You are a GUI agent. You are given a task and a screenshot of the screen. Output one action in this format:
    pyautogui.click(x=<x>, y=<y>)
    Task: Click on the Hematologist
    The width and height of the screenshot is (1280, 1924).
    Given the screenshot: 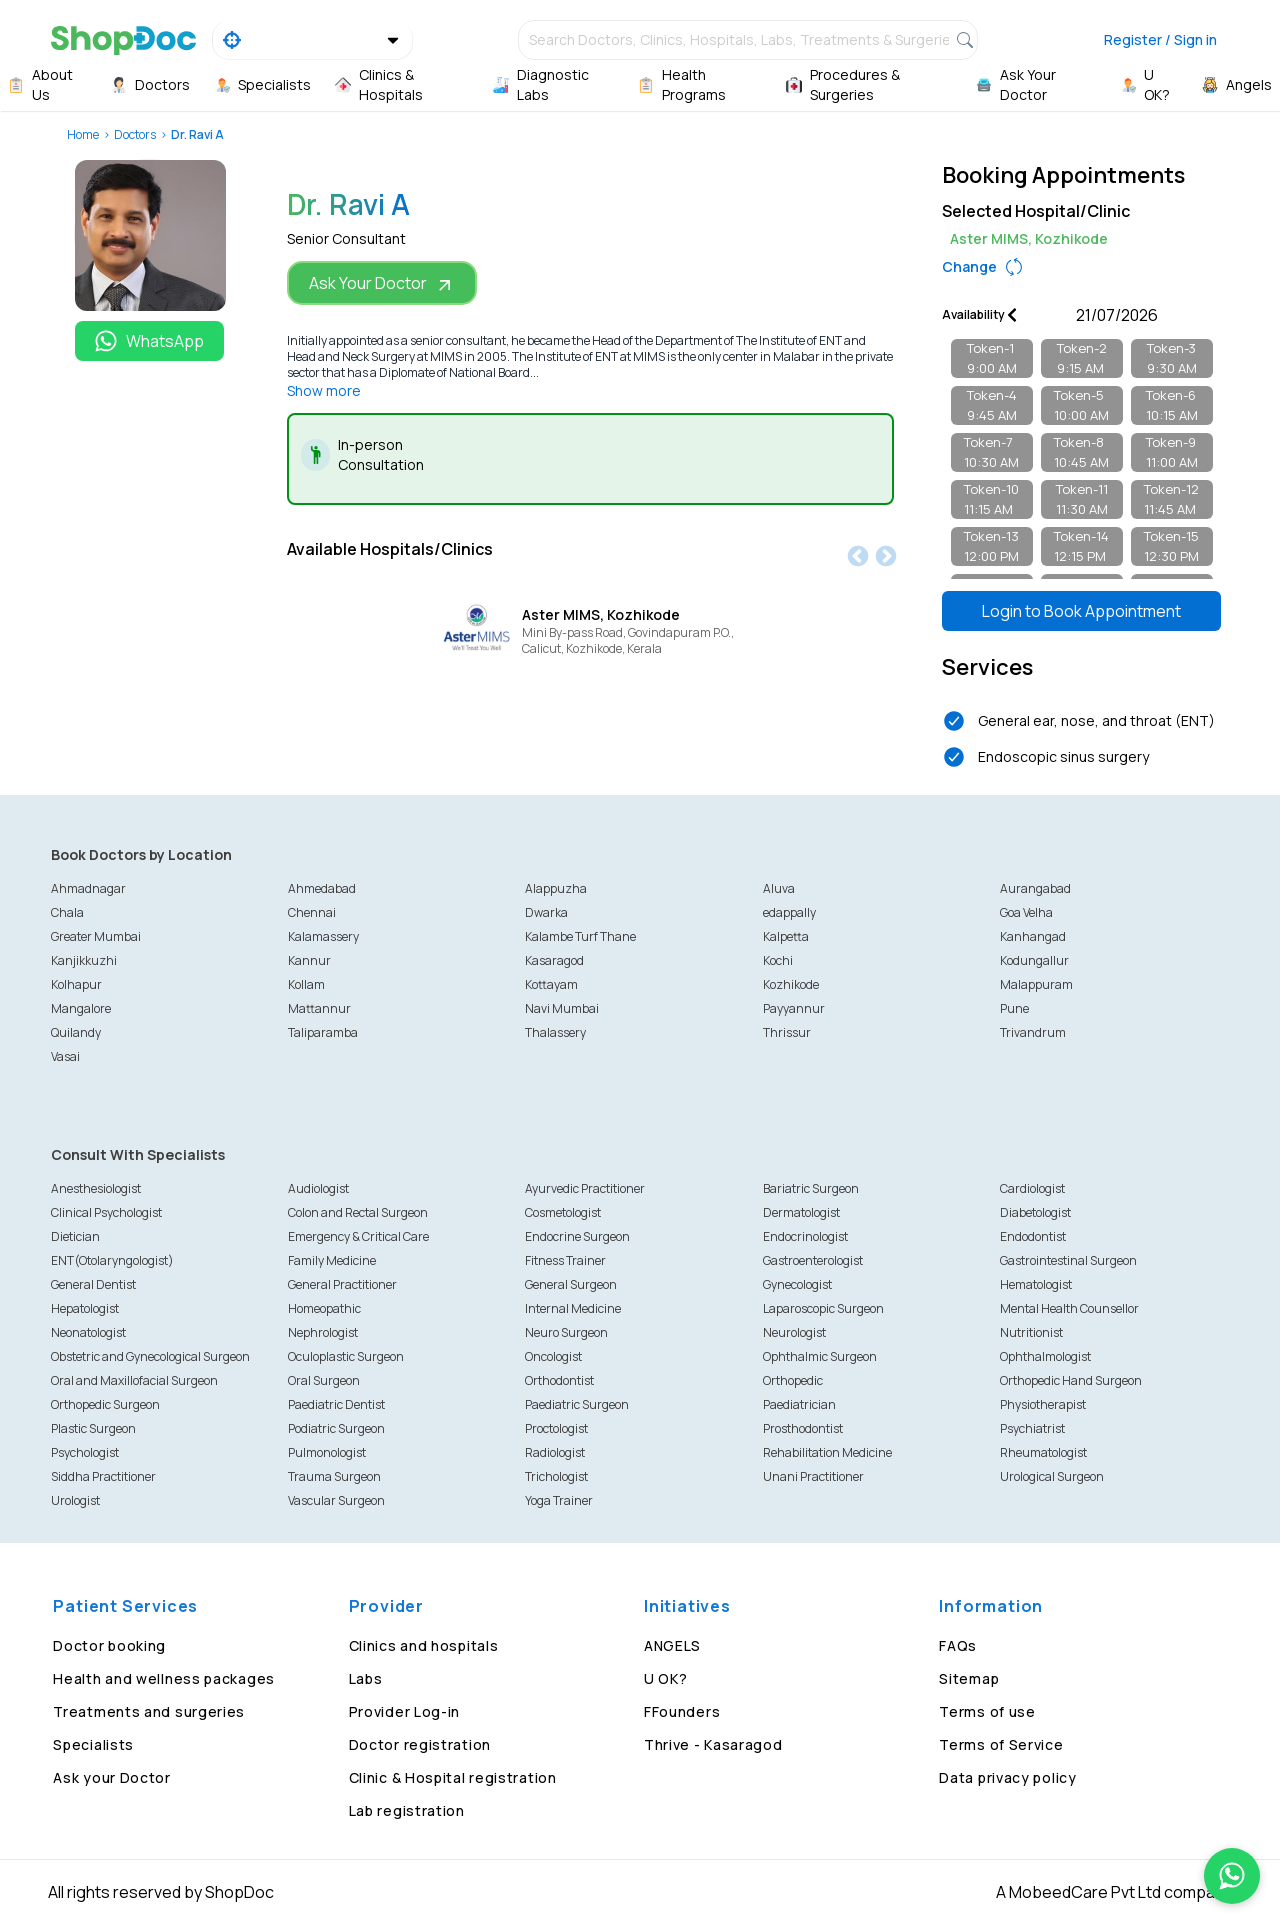 What is the action you would take?
    pyautogui.click(x=1036, y=1284)
    